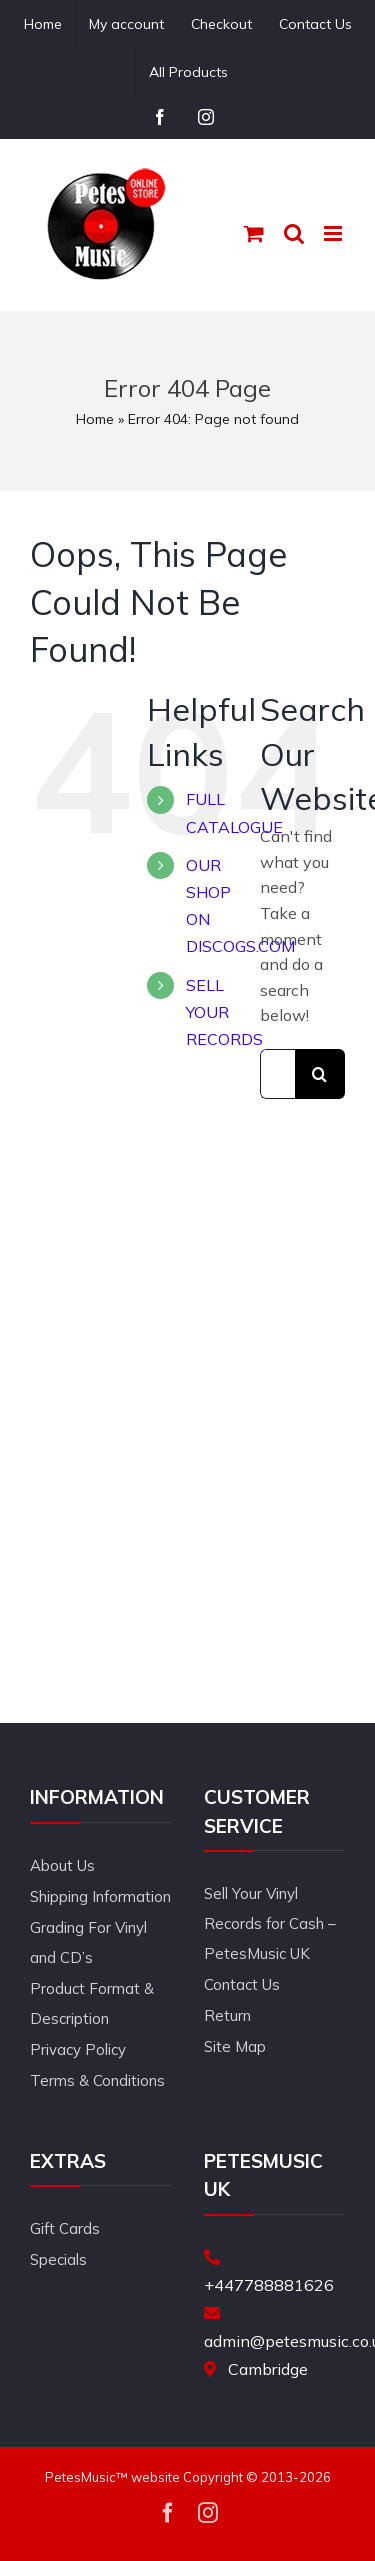  Describe the element at coordinates (65, 2228) in the screenshot. I see `Gift Cards` at that location.